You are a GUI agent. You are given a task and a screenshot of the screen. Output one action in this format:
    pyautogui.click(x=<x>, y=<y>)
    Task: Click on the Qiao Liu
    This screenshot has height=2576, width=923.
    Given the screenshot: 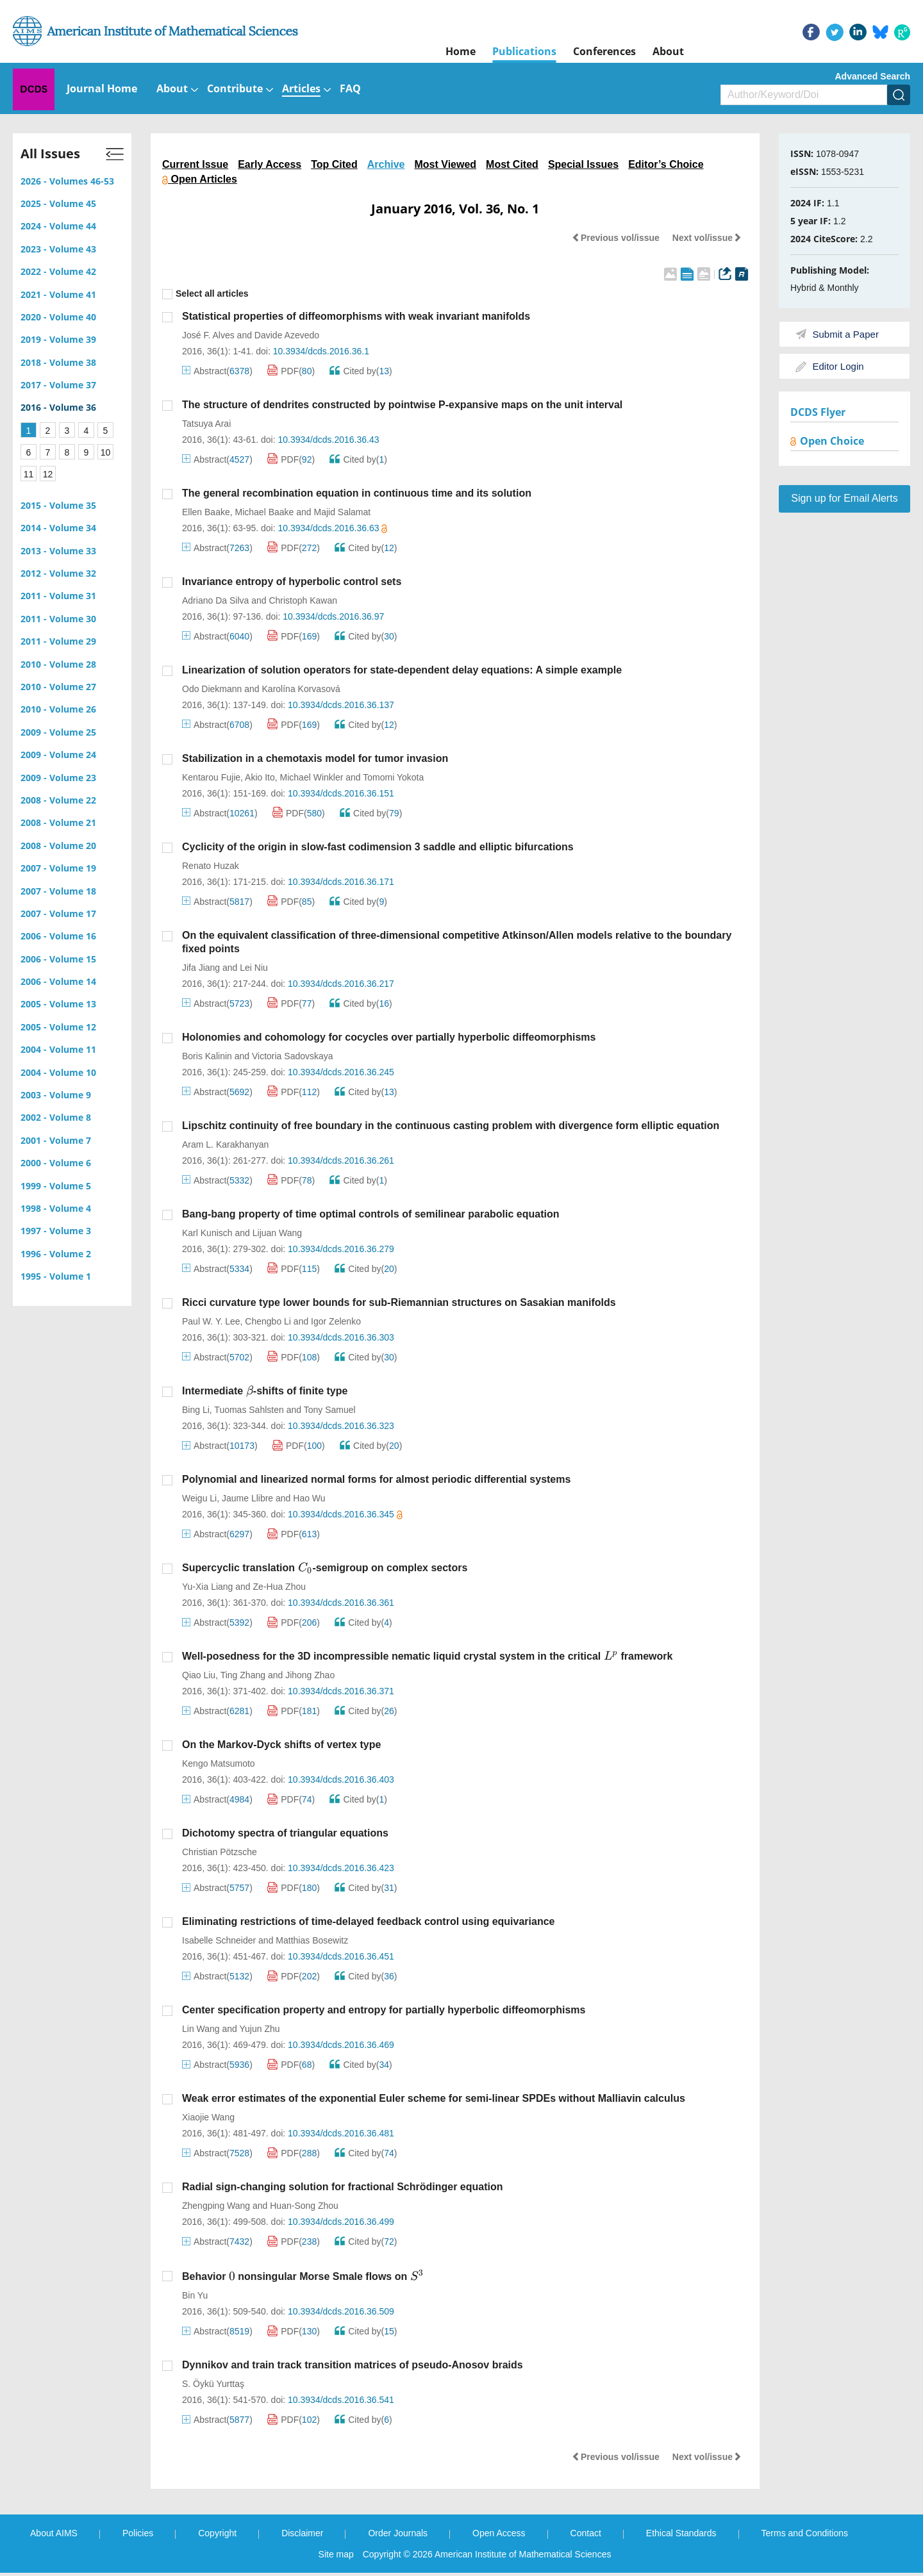 What is the action you would take?
    pyautogui.click(x=198, y=1675)
    